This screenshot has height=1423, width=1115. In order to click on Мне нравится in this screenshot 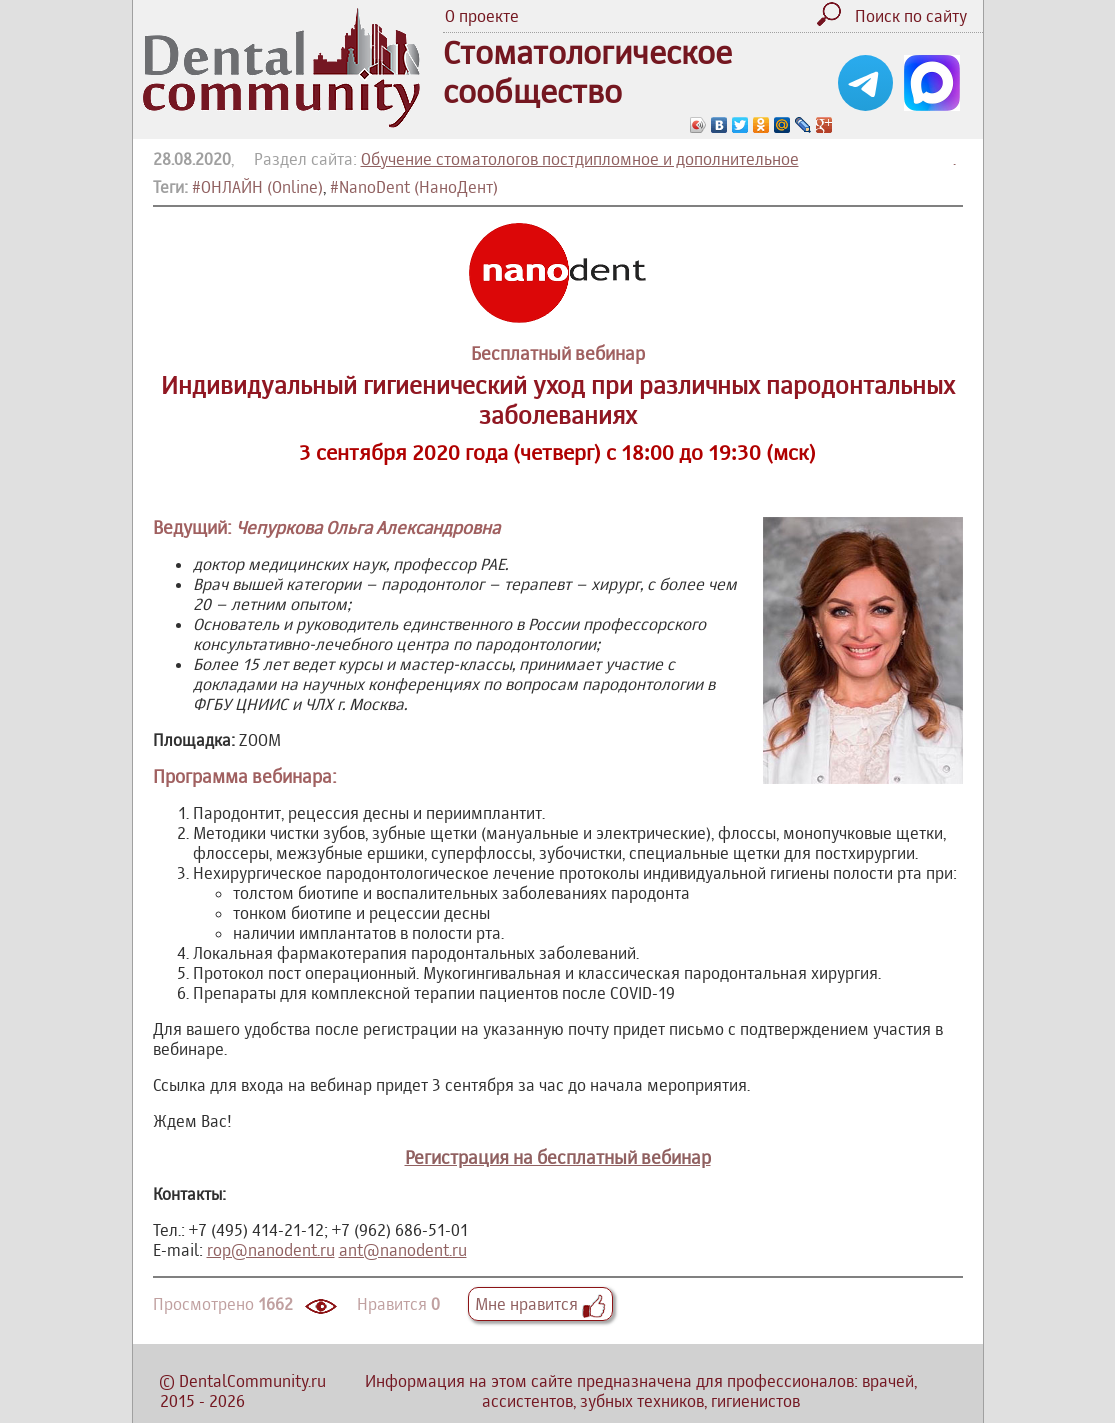, I will do `click(540, 1304)`.